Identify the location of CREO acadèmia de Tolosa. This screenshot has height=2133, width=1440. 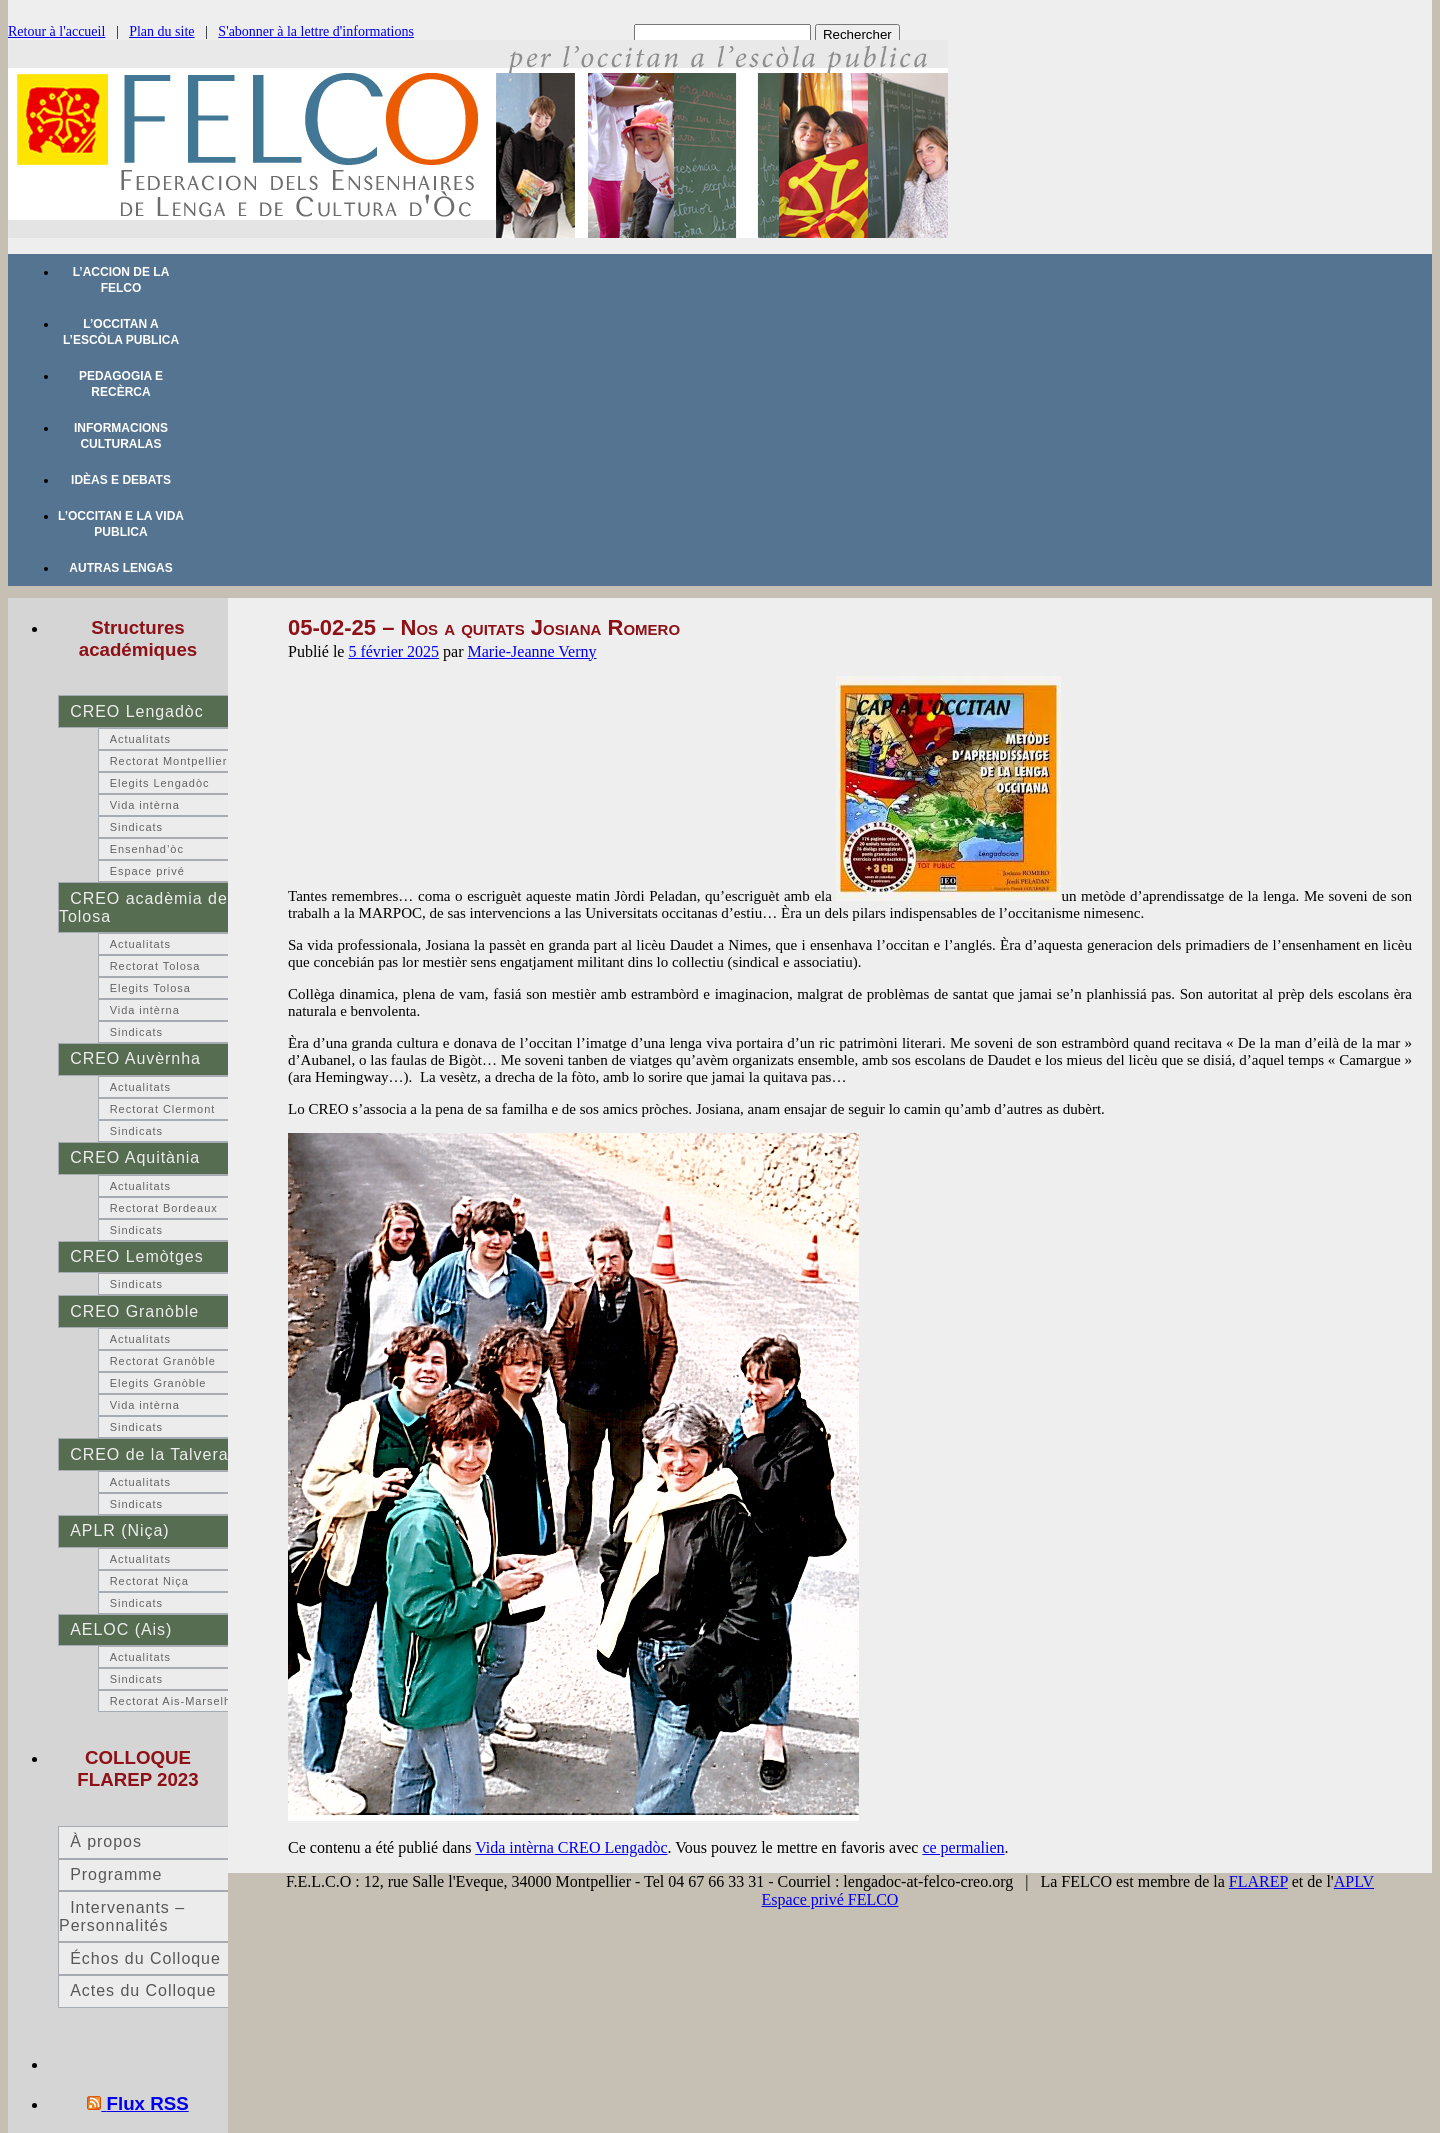
(143, 907).